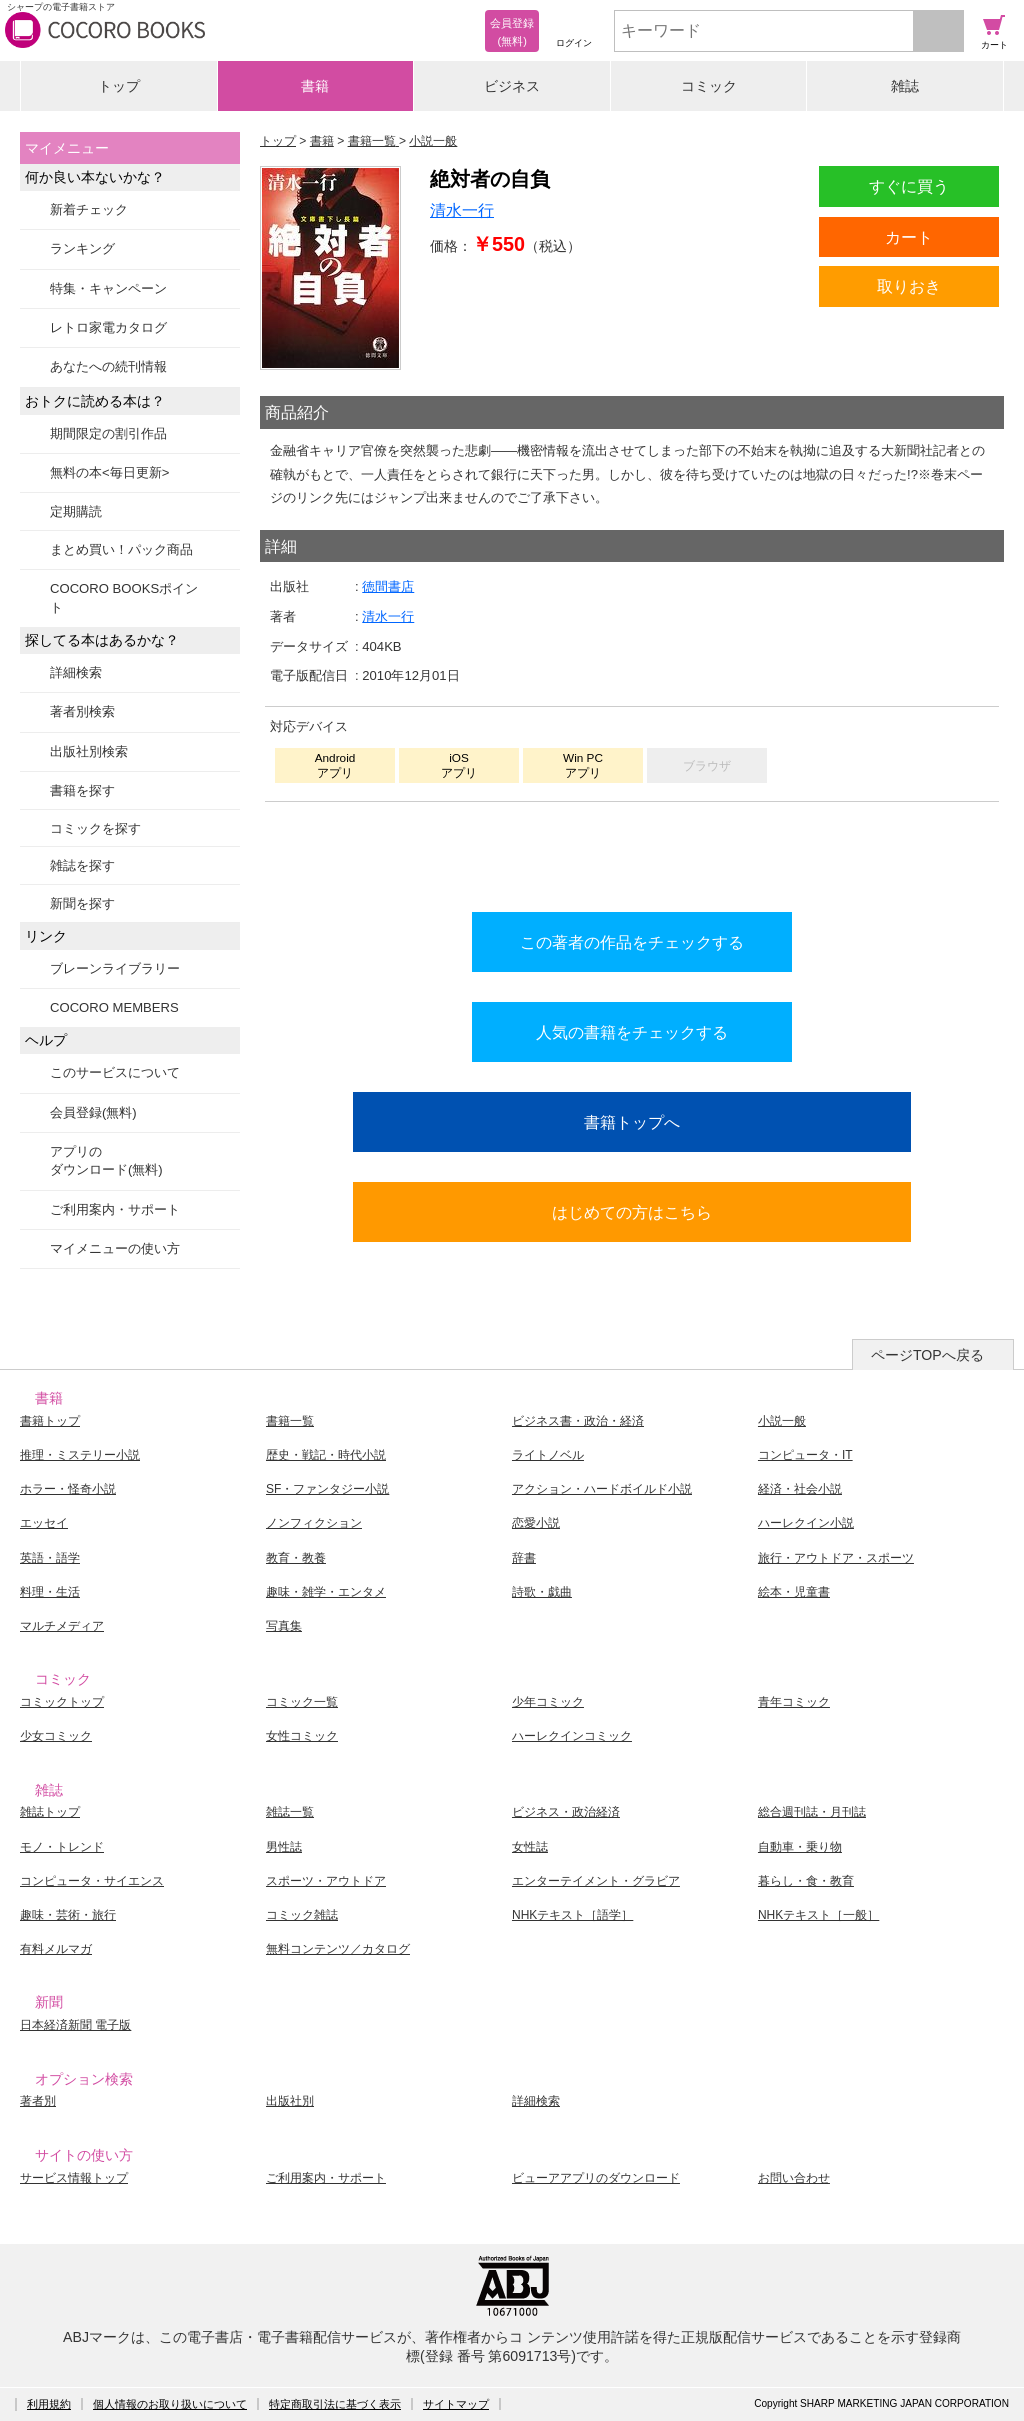 This screenshot has height=2421, width=1024. I want to click on モノ・トレンド, so click(62, 1847).